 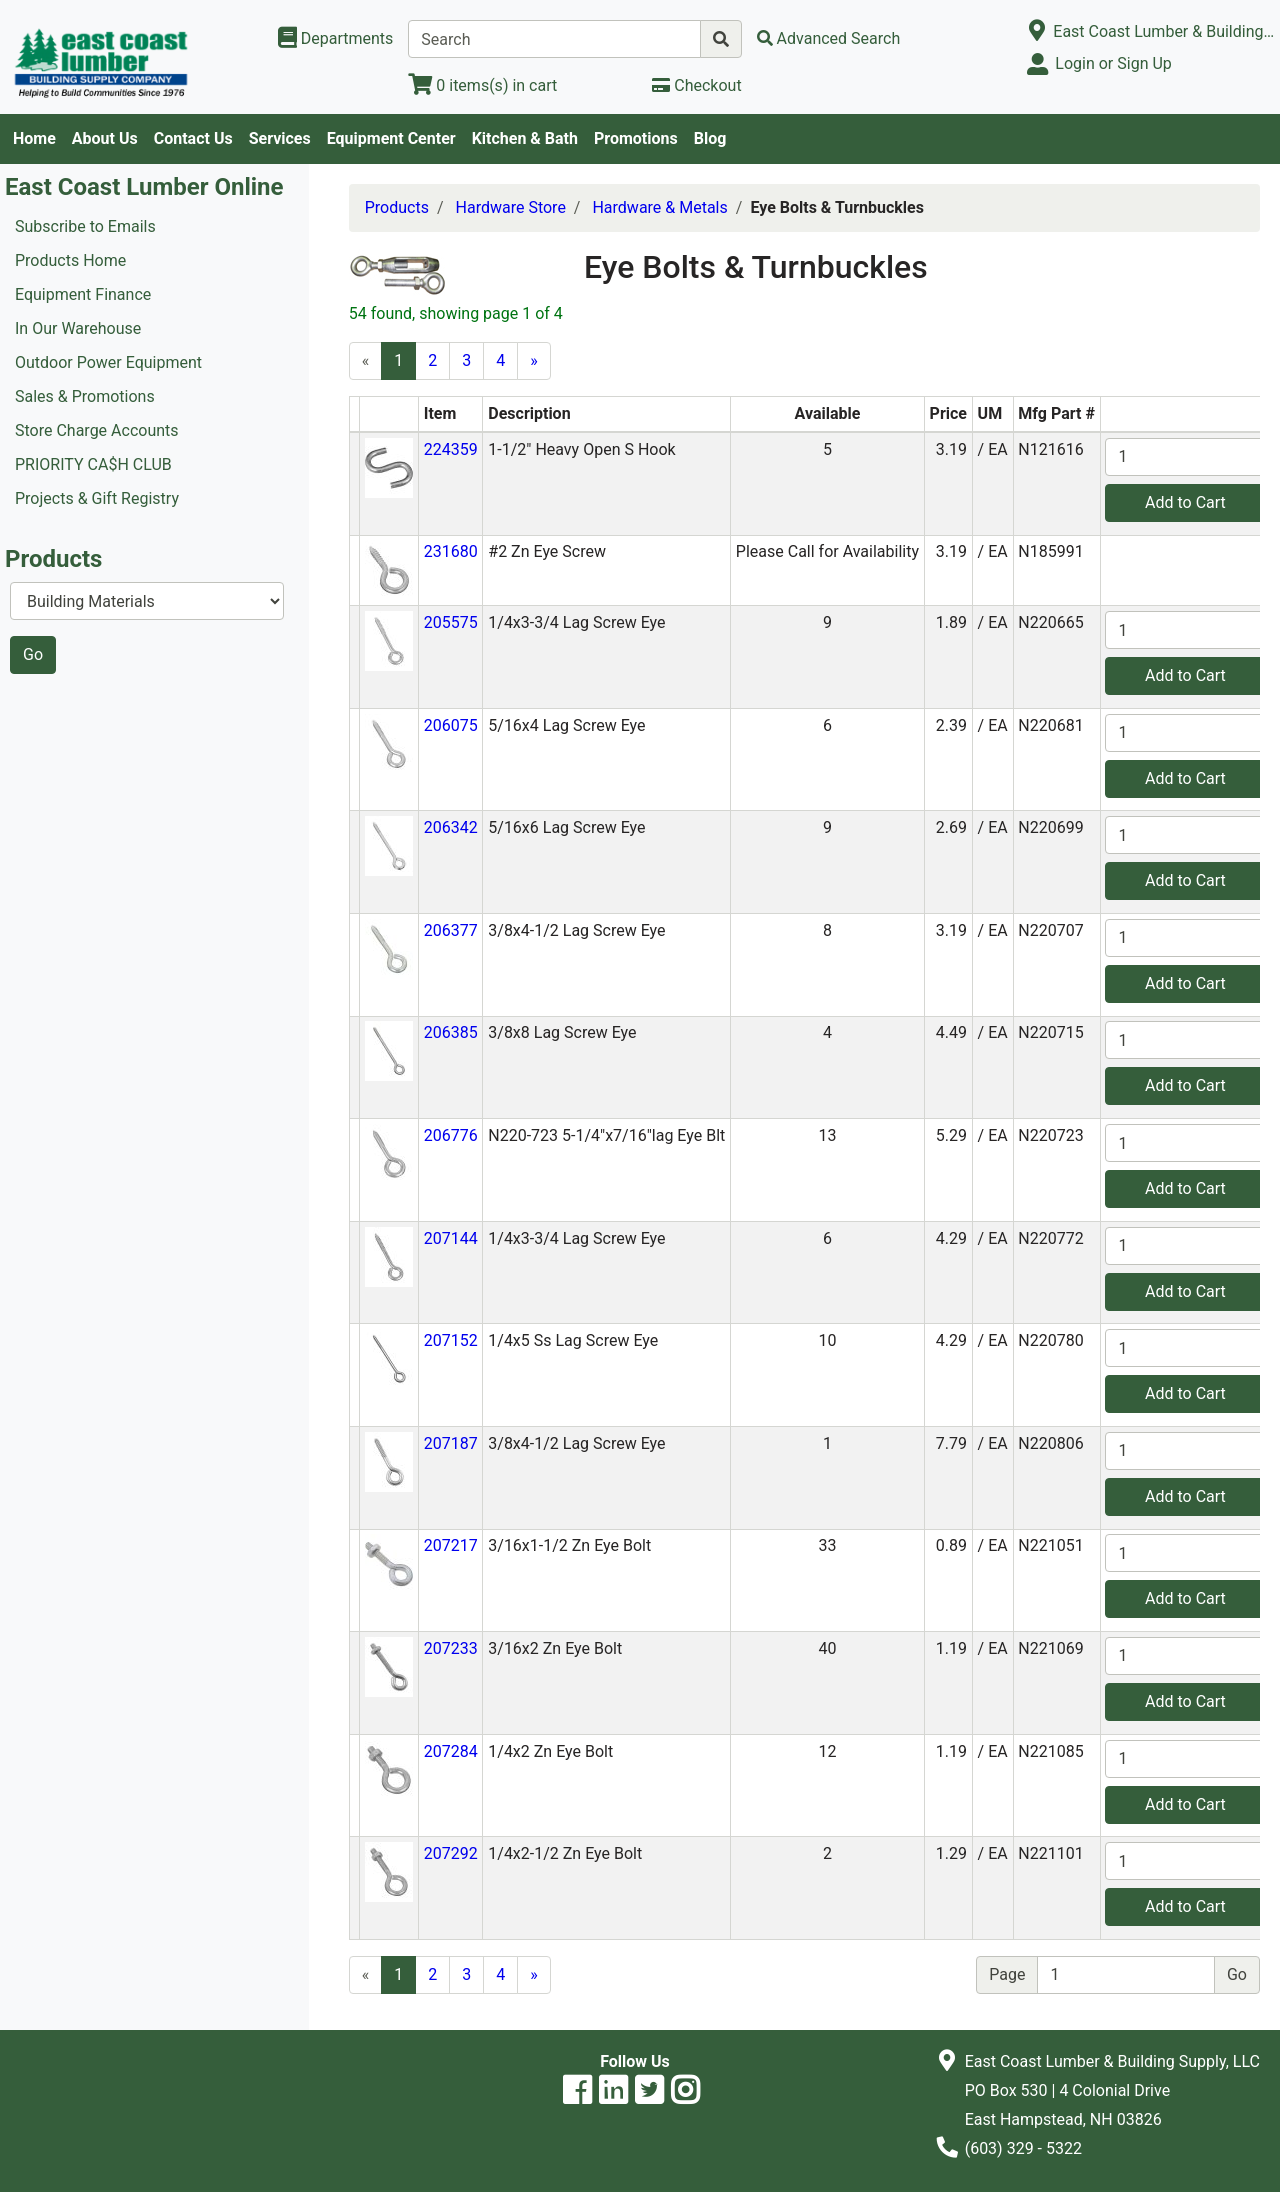 What do you see at coordinates (451, 1135) in the screenshot?
I see `206776` at bounding box center [451, 1135].